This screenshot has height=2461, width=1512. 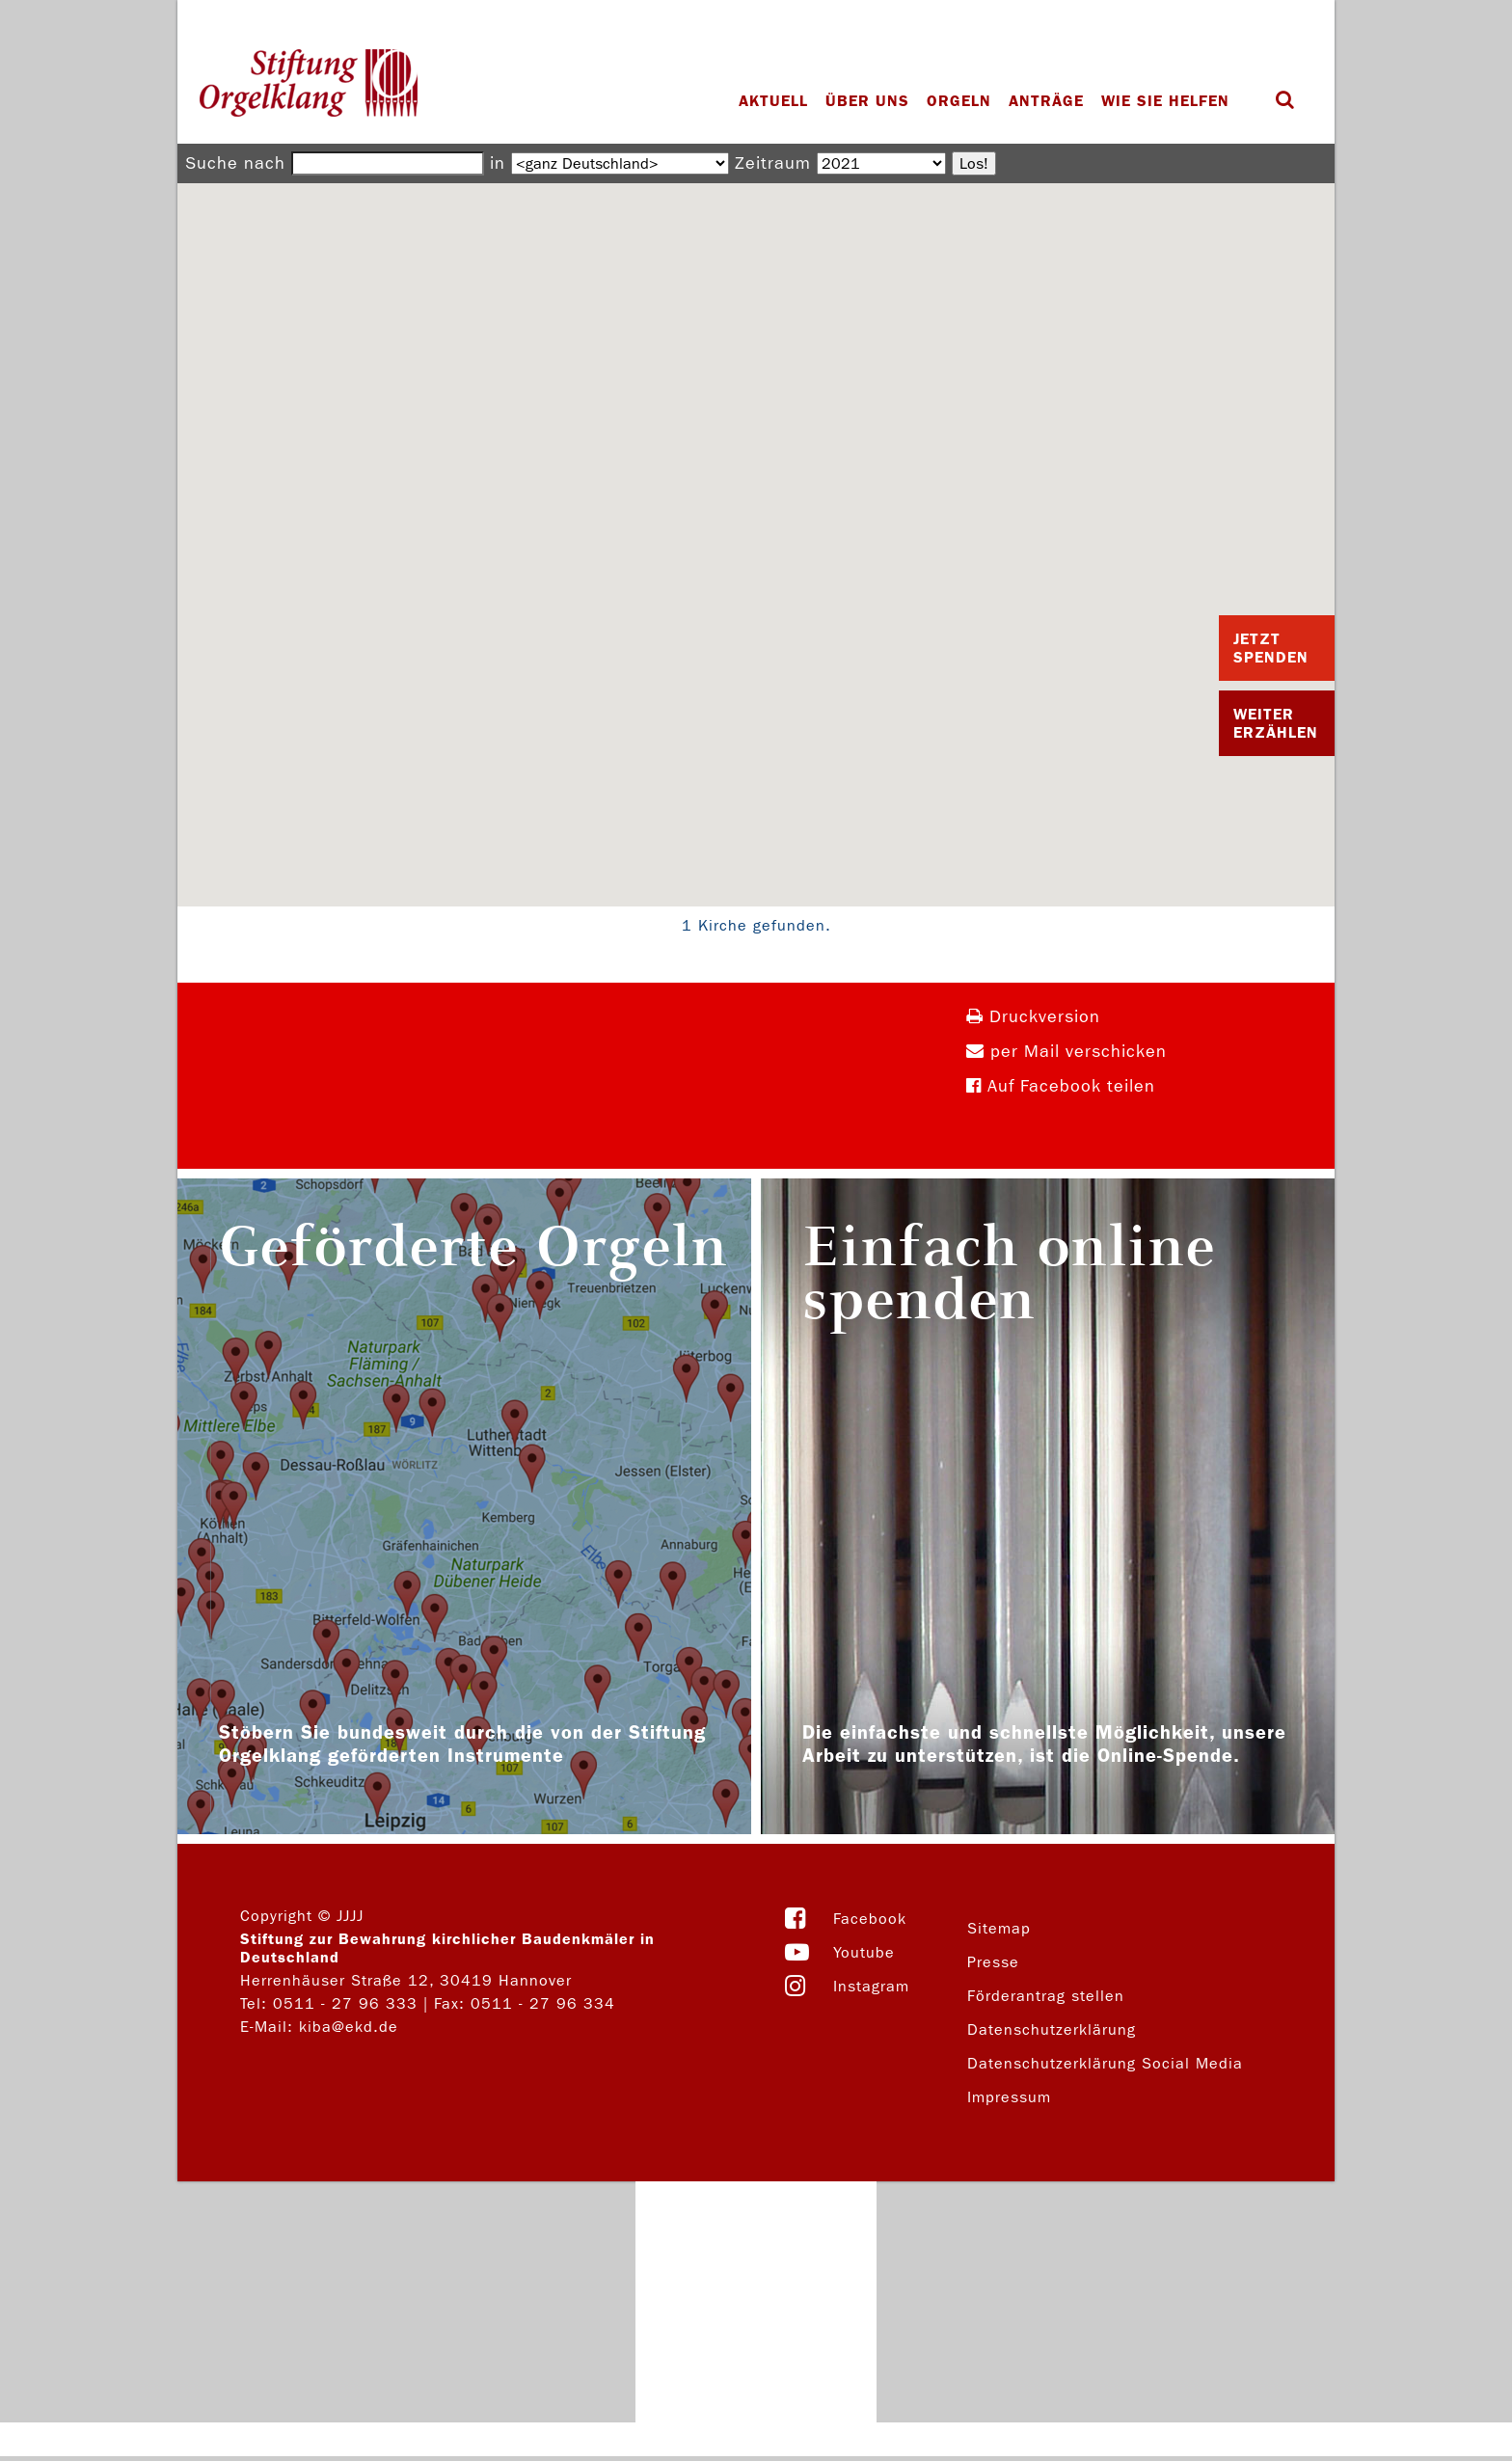 I want to click on Aktuell, so click(x=773, y=101).